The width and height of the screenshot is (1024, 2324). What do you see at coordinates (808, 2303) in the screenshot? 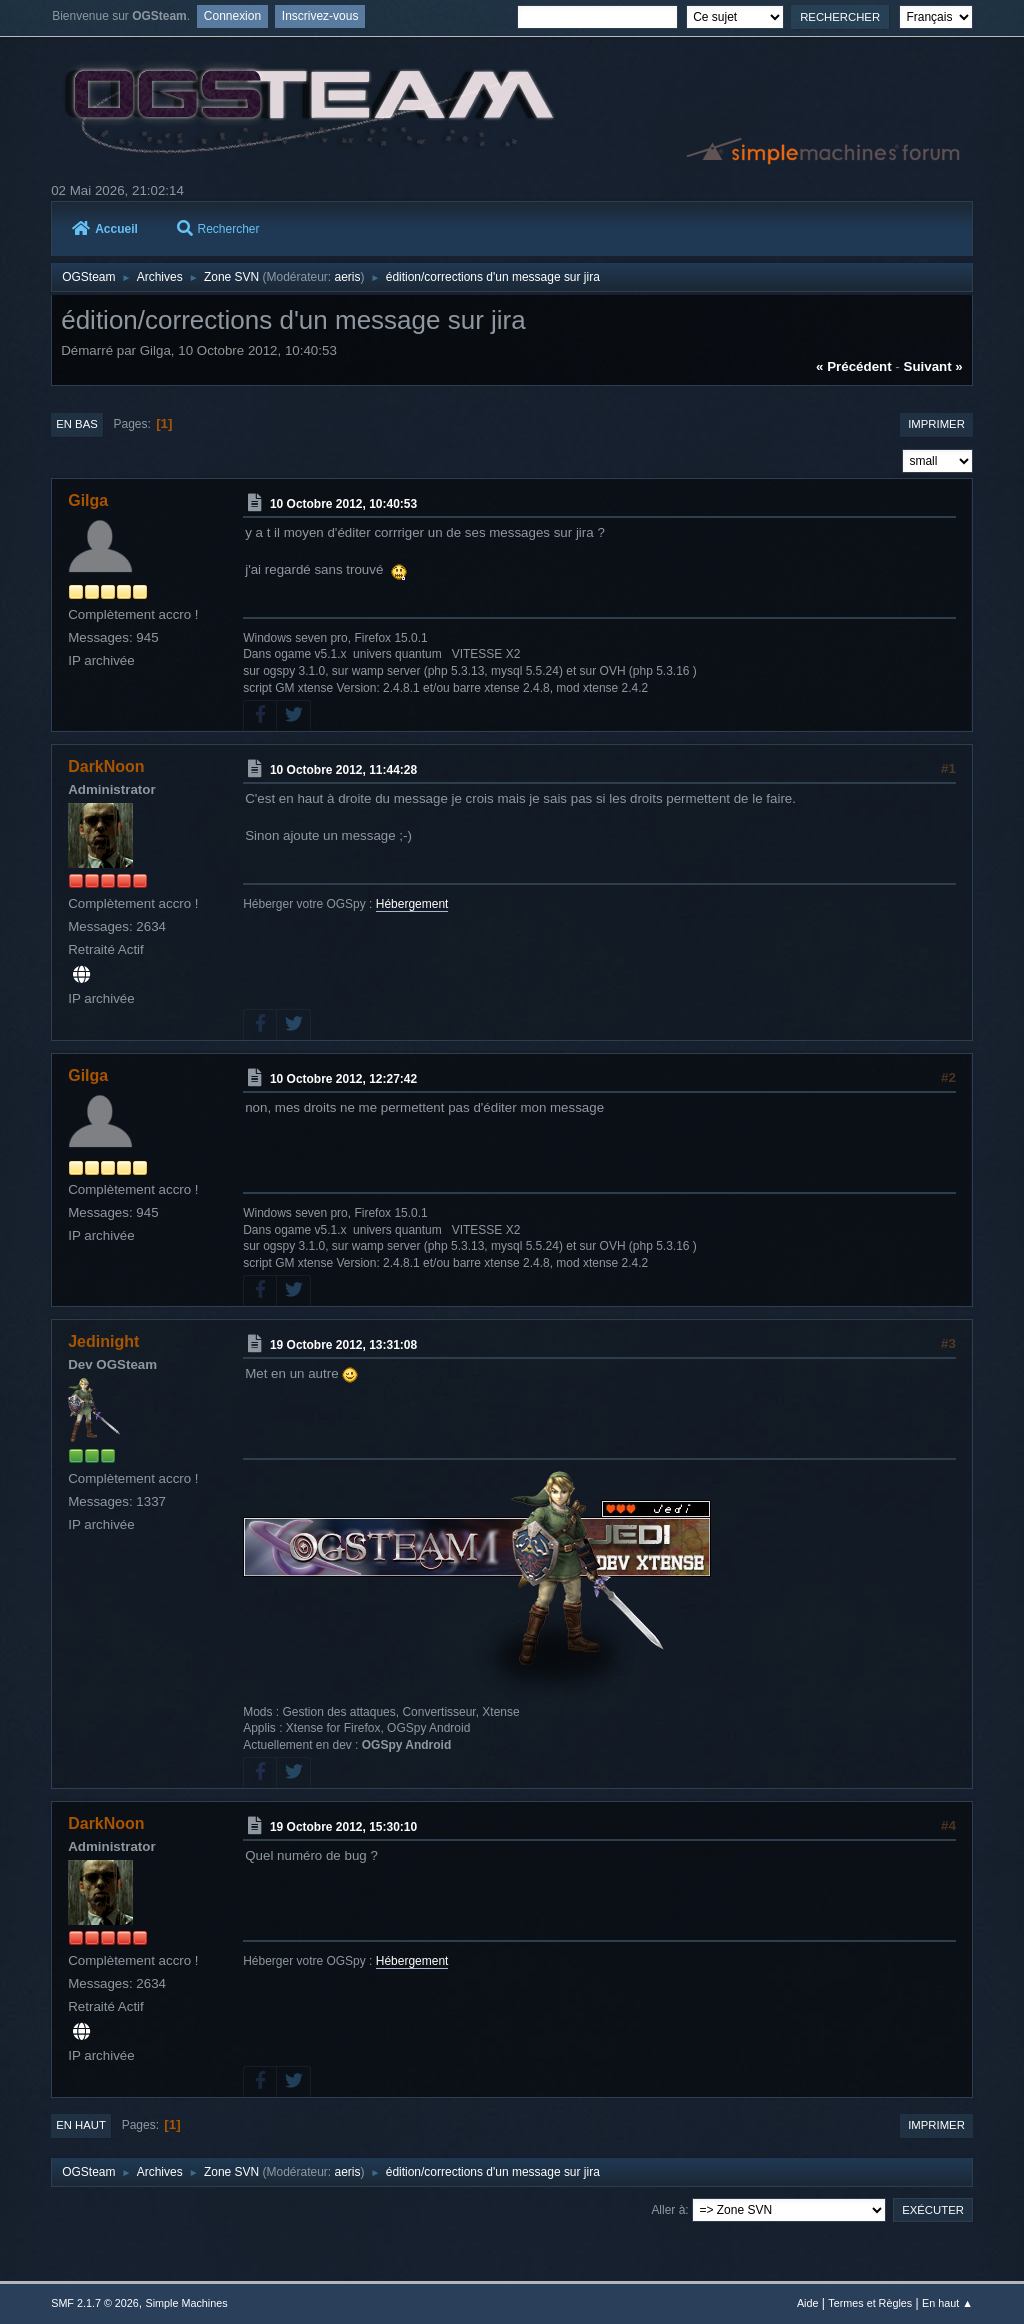
I see `Aide` at bounding box center [808, 2303].